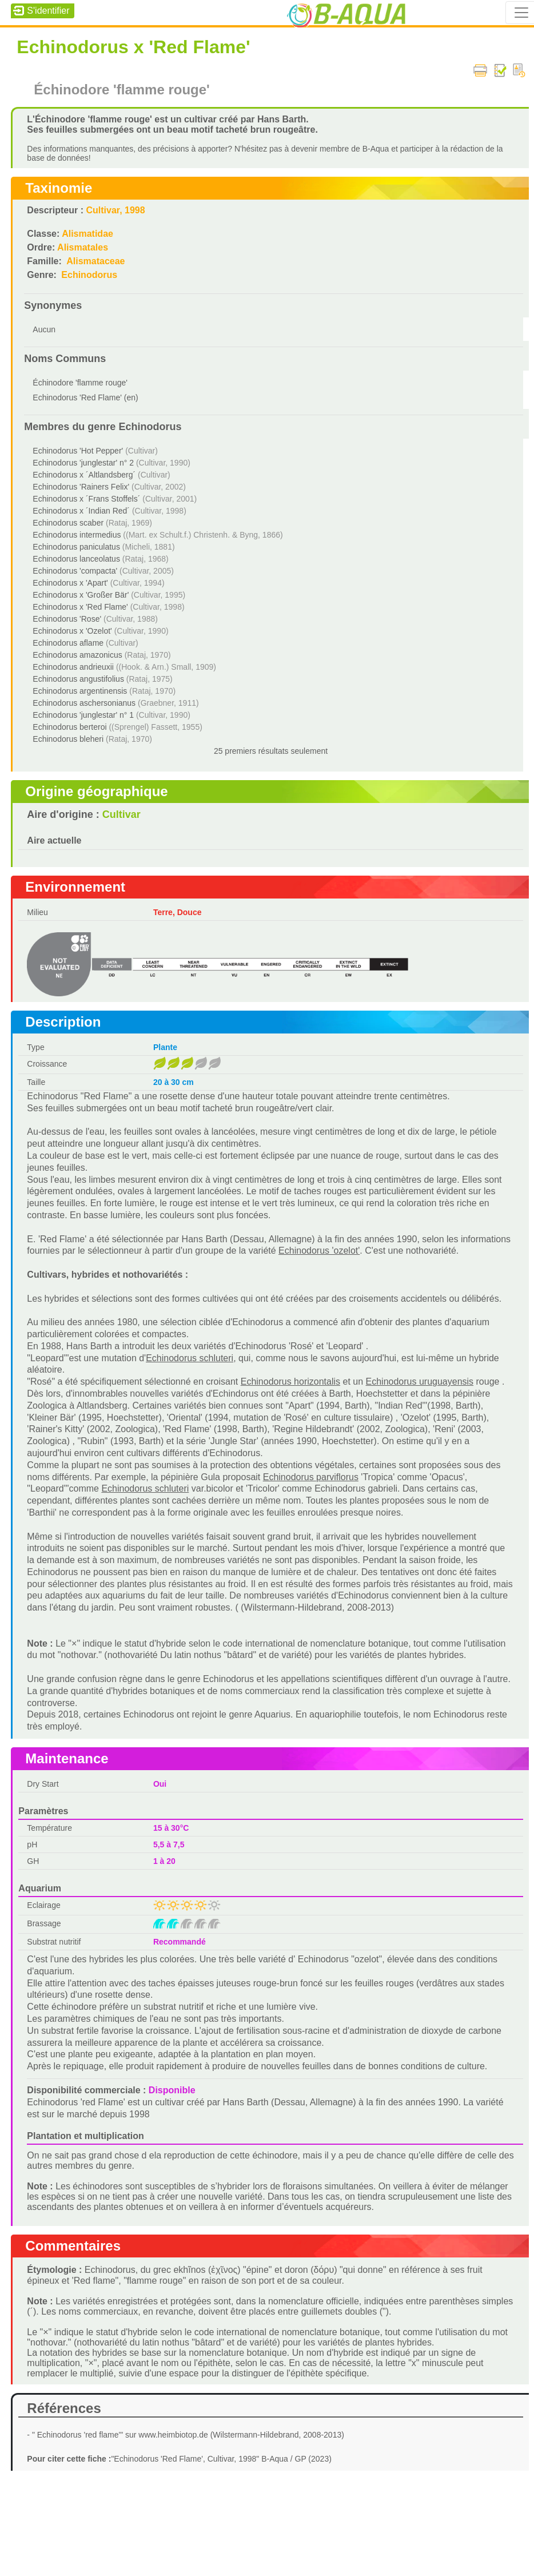 The height and width of the screenshot is (2576, 534). What do you see at coordinates (84, 702) in the screenshot?
I see `Echinodorus aschersonianus` at bounding box center [84, 702].